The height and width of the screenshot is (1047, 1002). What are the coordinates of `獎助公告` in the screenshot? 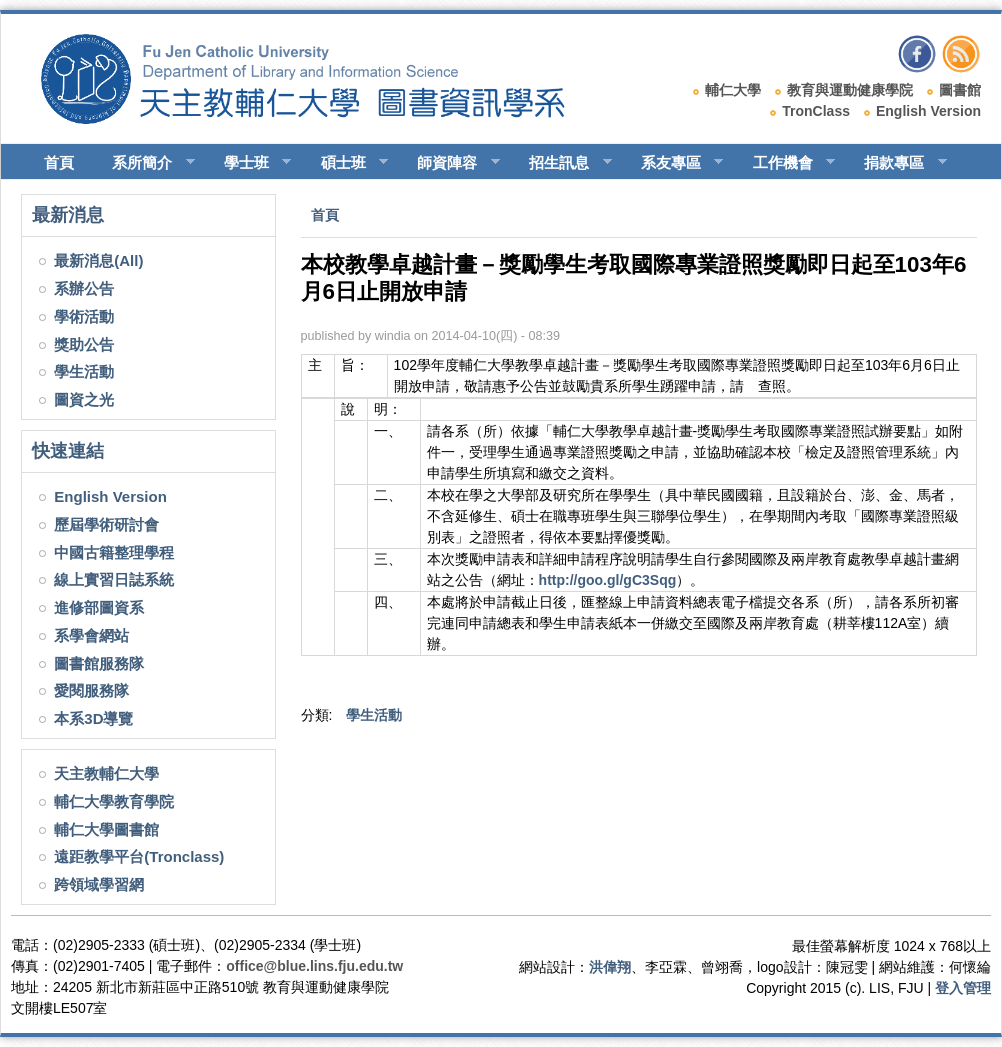 It's located at (84, 344).